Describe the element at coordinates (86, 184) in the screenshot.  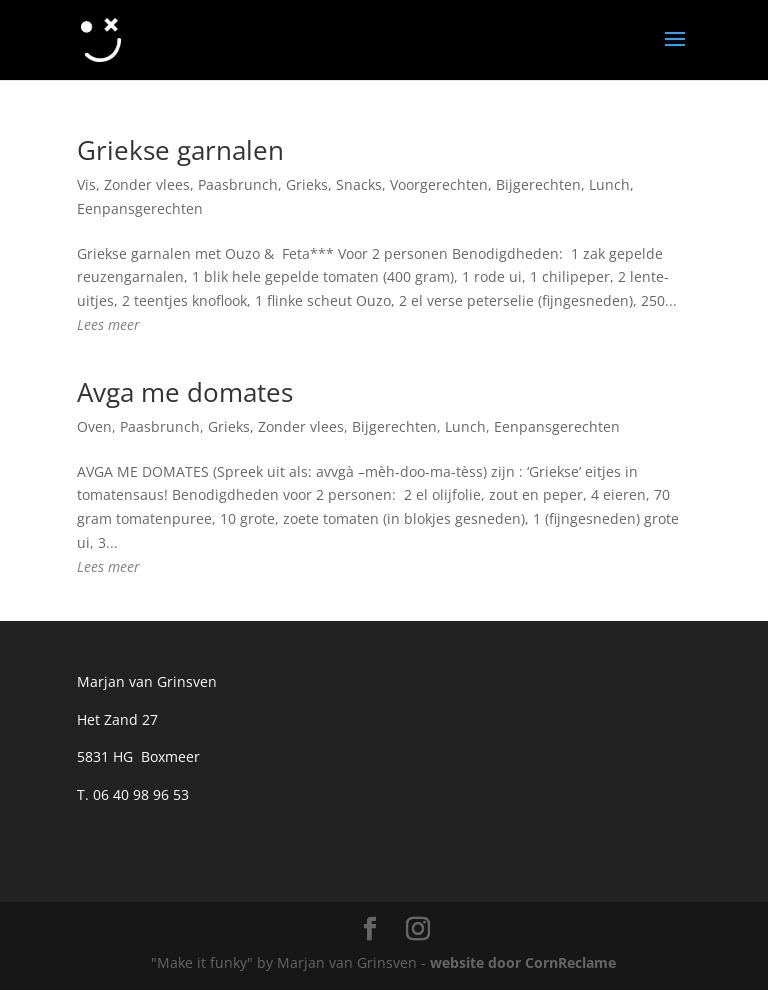
I see `Vis` at that location.